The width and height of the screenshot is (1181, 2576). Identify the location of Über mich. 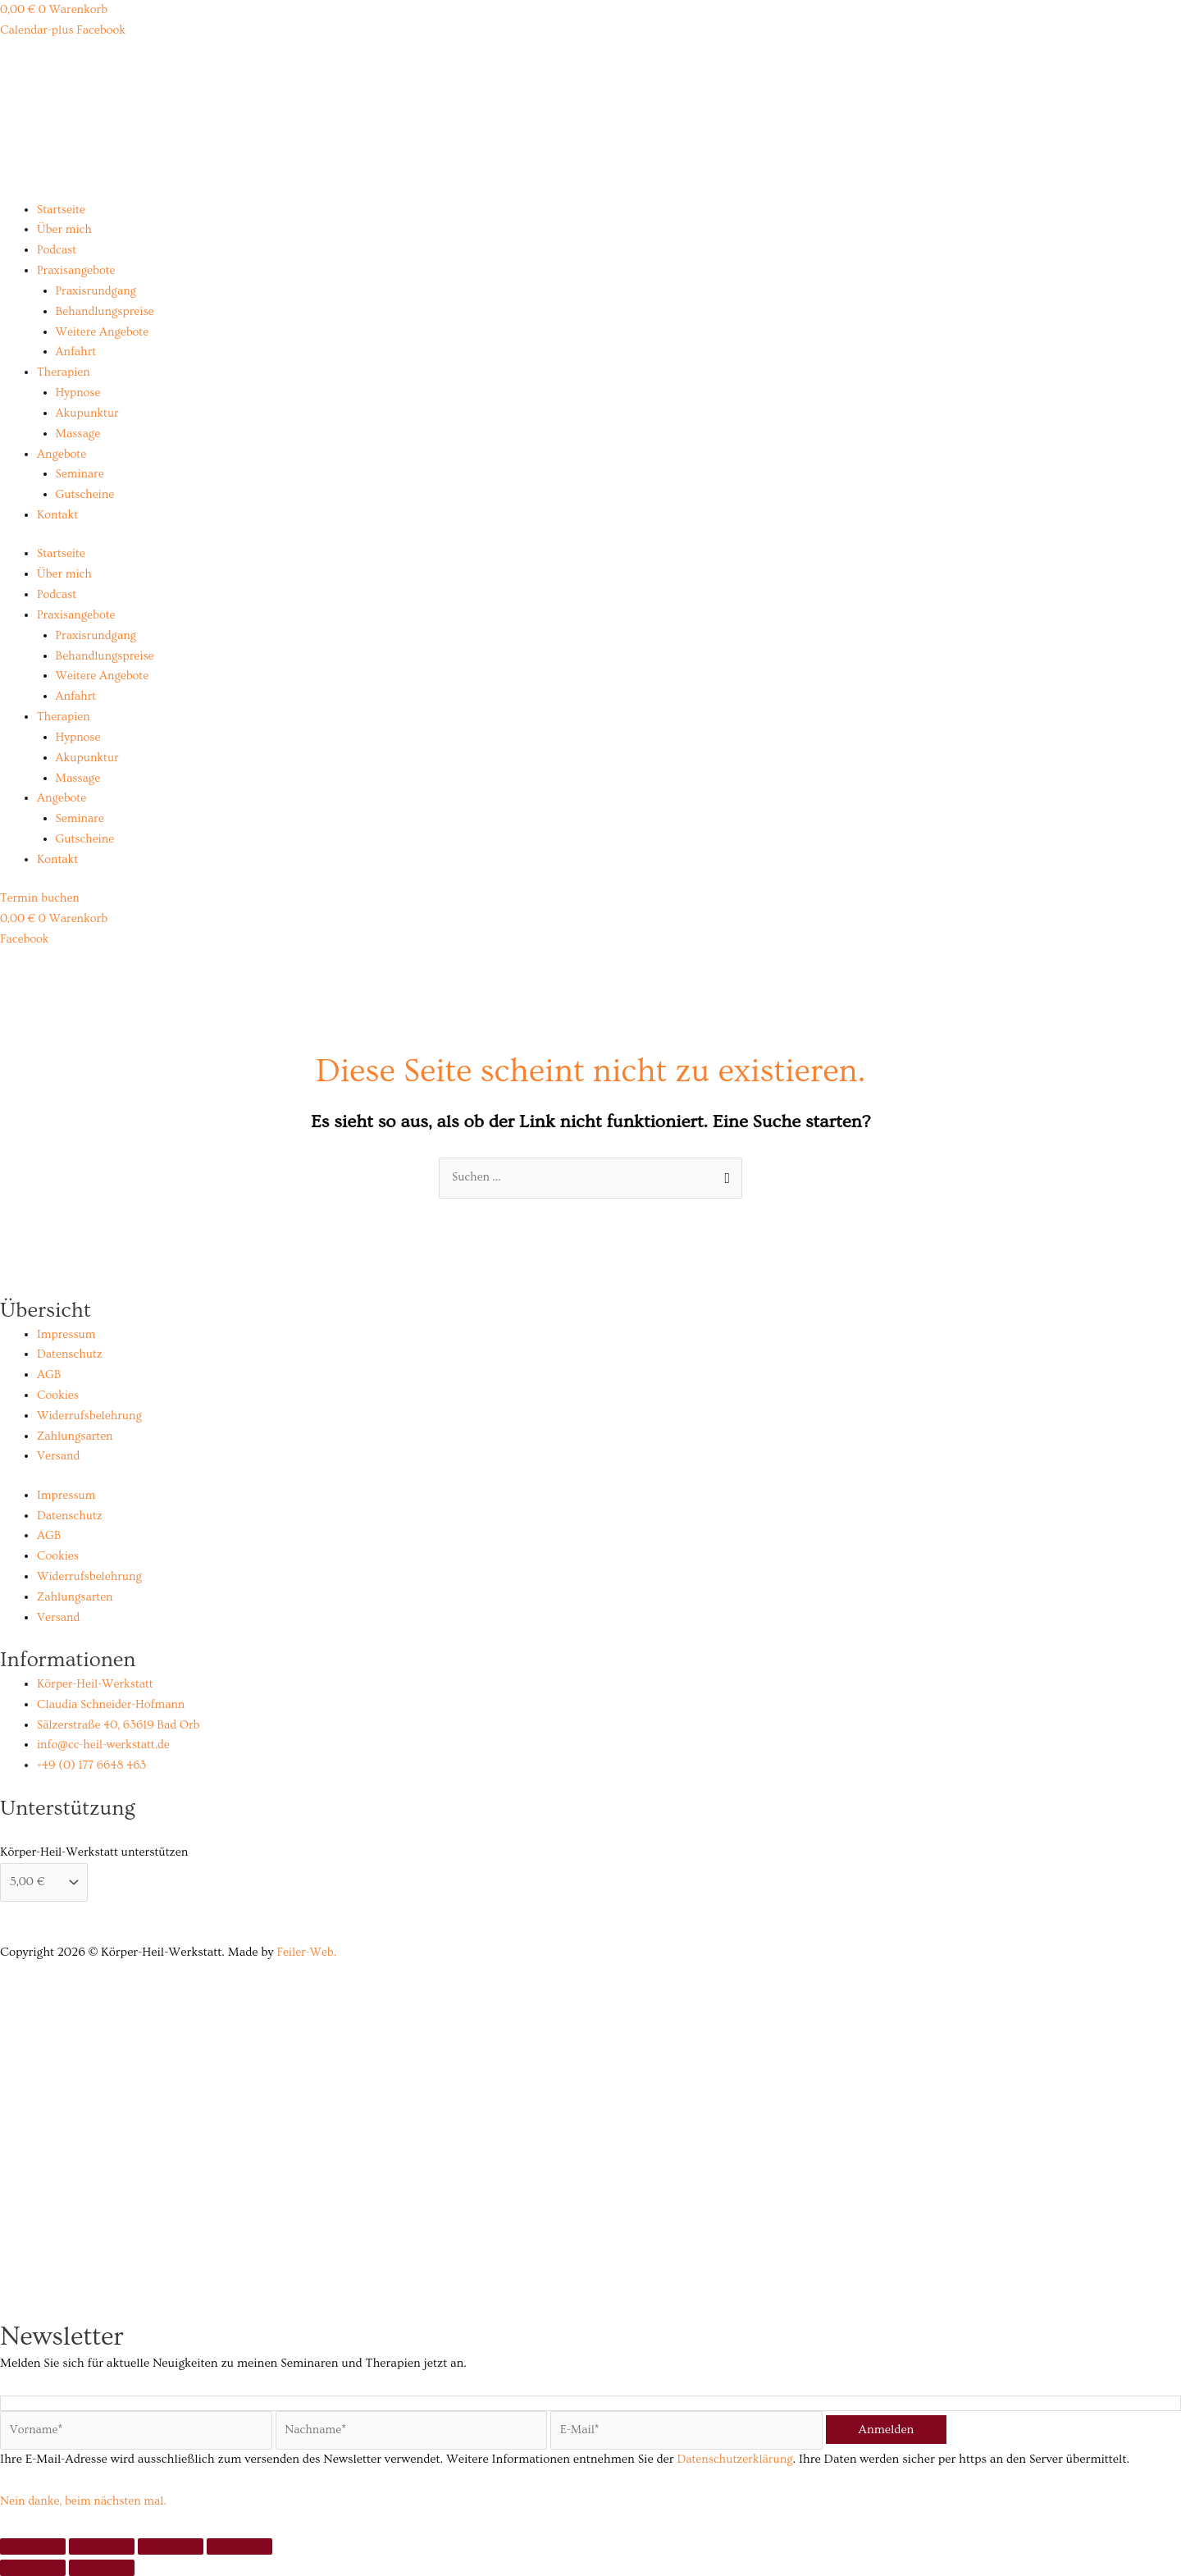
(65, 229).